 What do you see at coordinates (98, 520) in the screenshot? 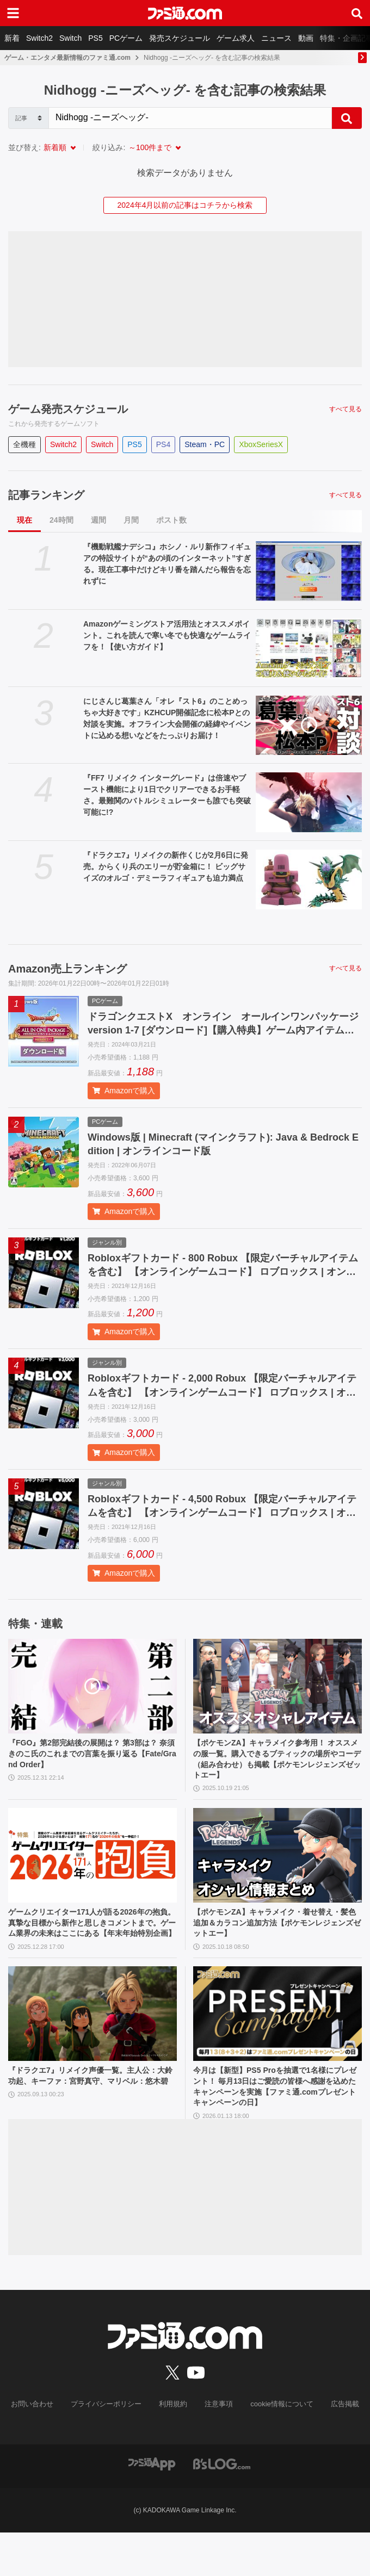
I see `週間` at bounding box center [98, 520].